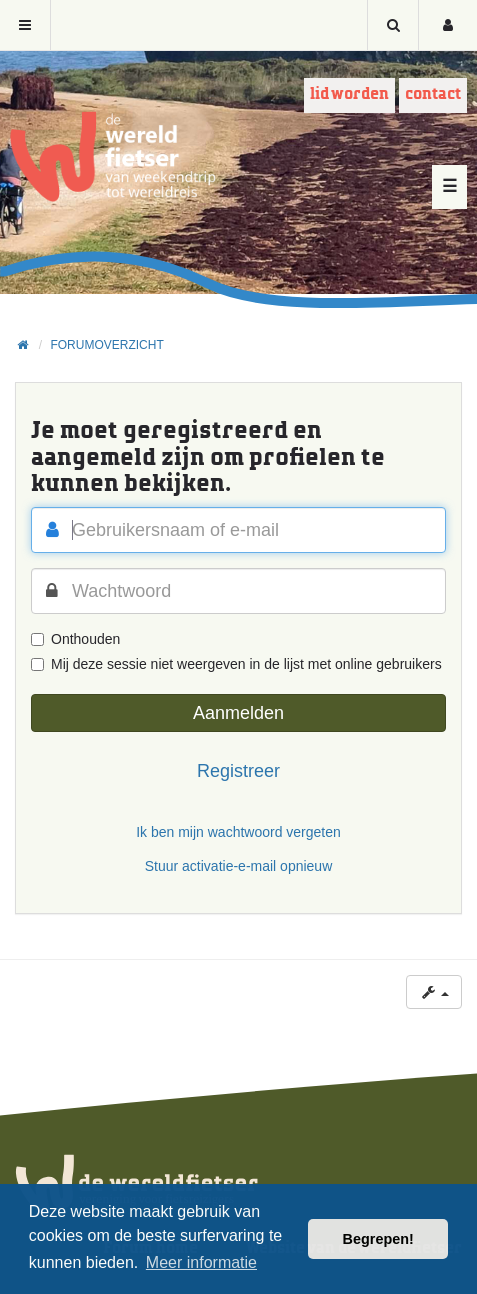 The width and height of the screenshot is (477, 1294). Describe the element at coordinates (238, 771) in the screenshot. I see `Registreer` at that location.